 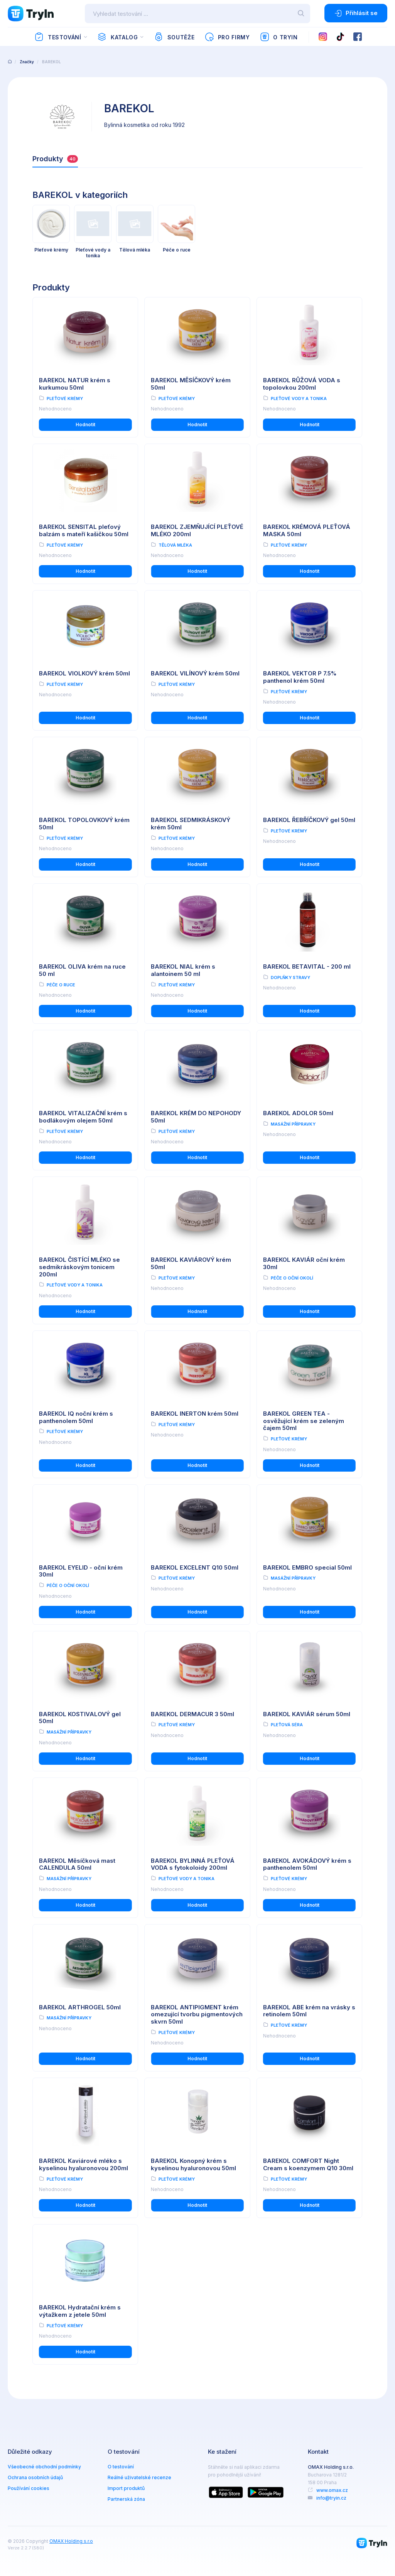 What do you see at coordinates (307, 1567) in the screenshot?
I see `BAREKOL EMBRO special 50ml` at bounding box center [307, 1567].